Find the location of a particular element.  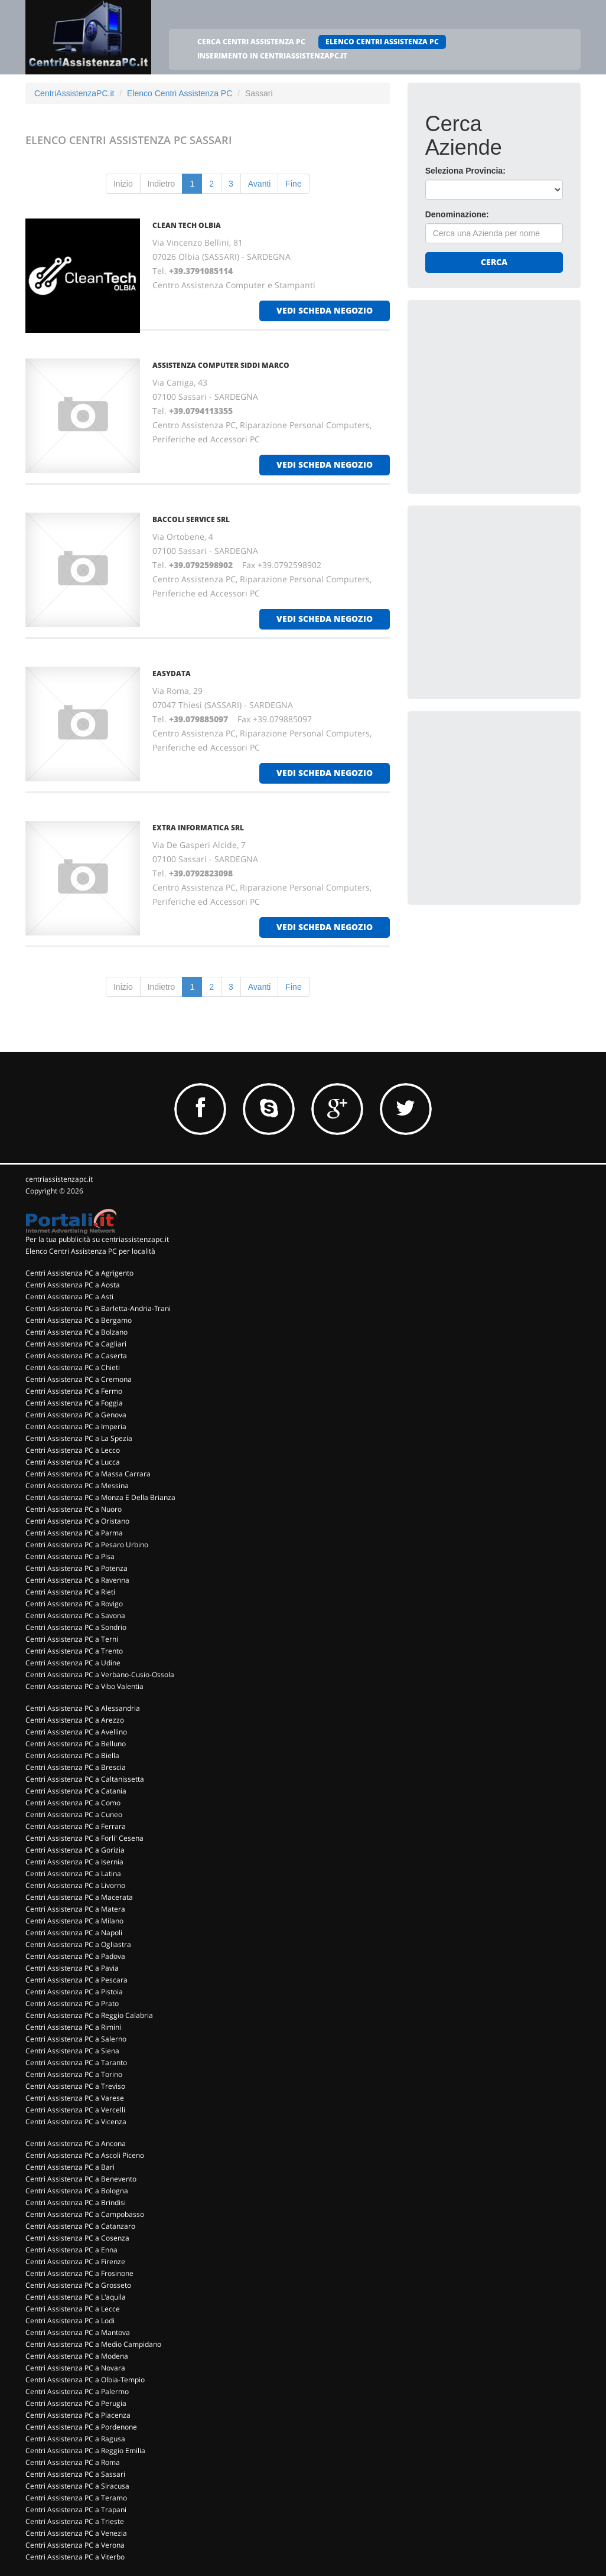

Centri Assistenza PC a Sondrio is located at coordinates (75, 1627).